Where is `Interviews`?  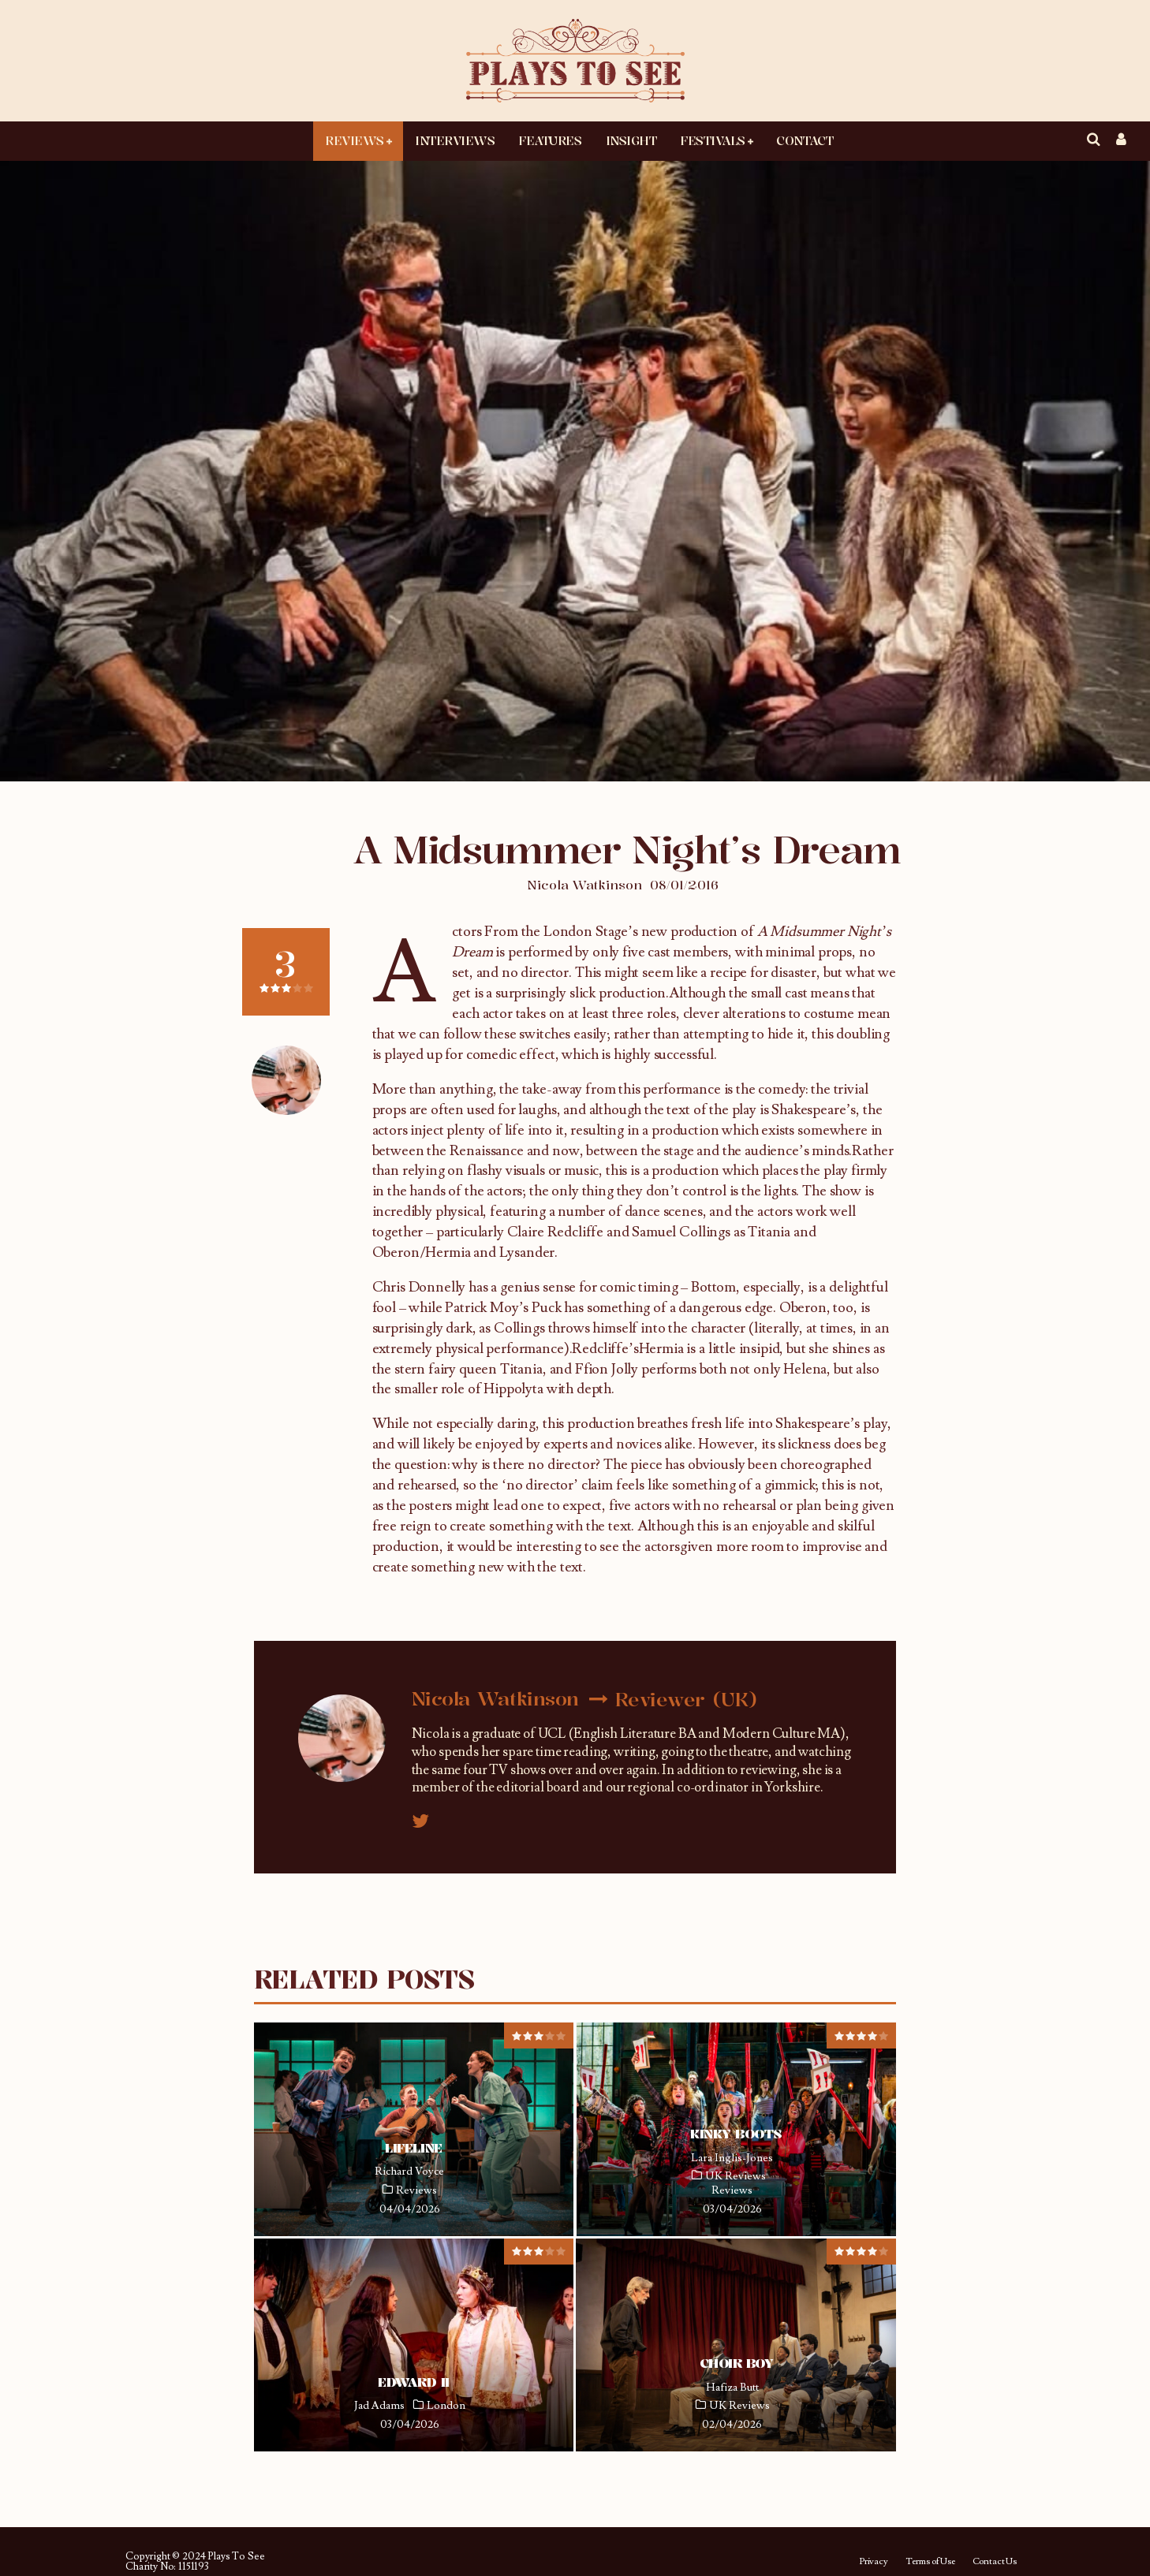
Interviews is located at coordinates (455, 140).